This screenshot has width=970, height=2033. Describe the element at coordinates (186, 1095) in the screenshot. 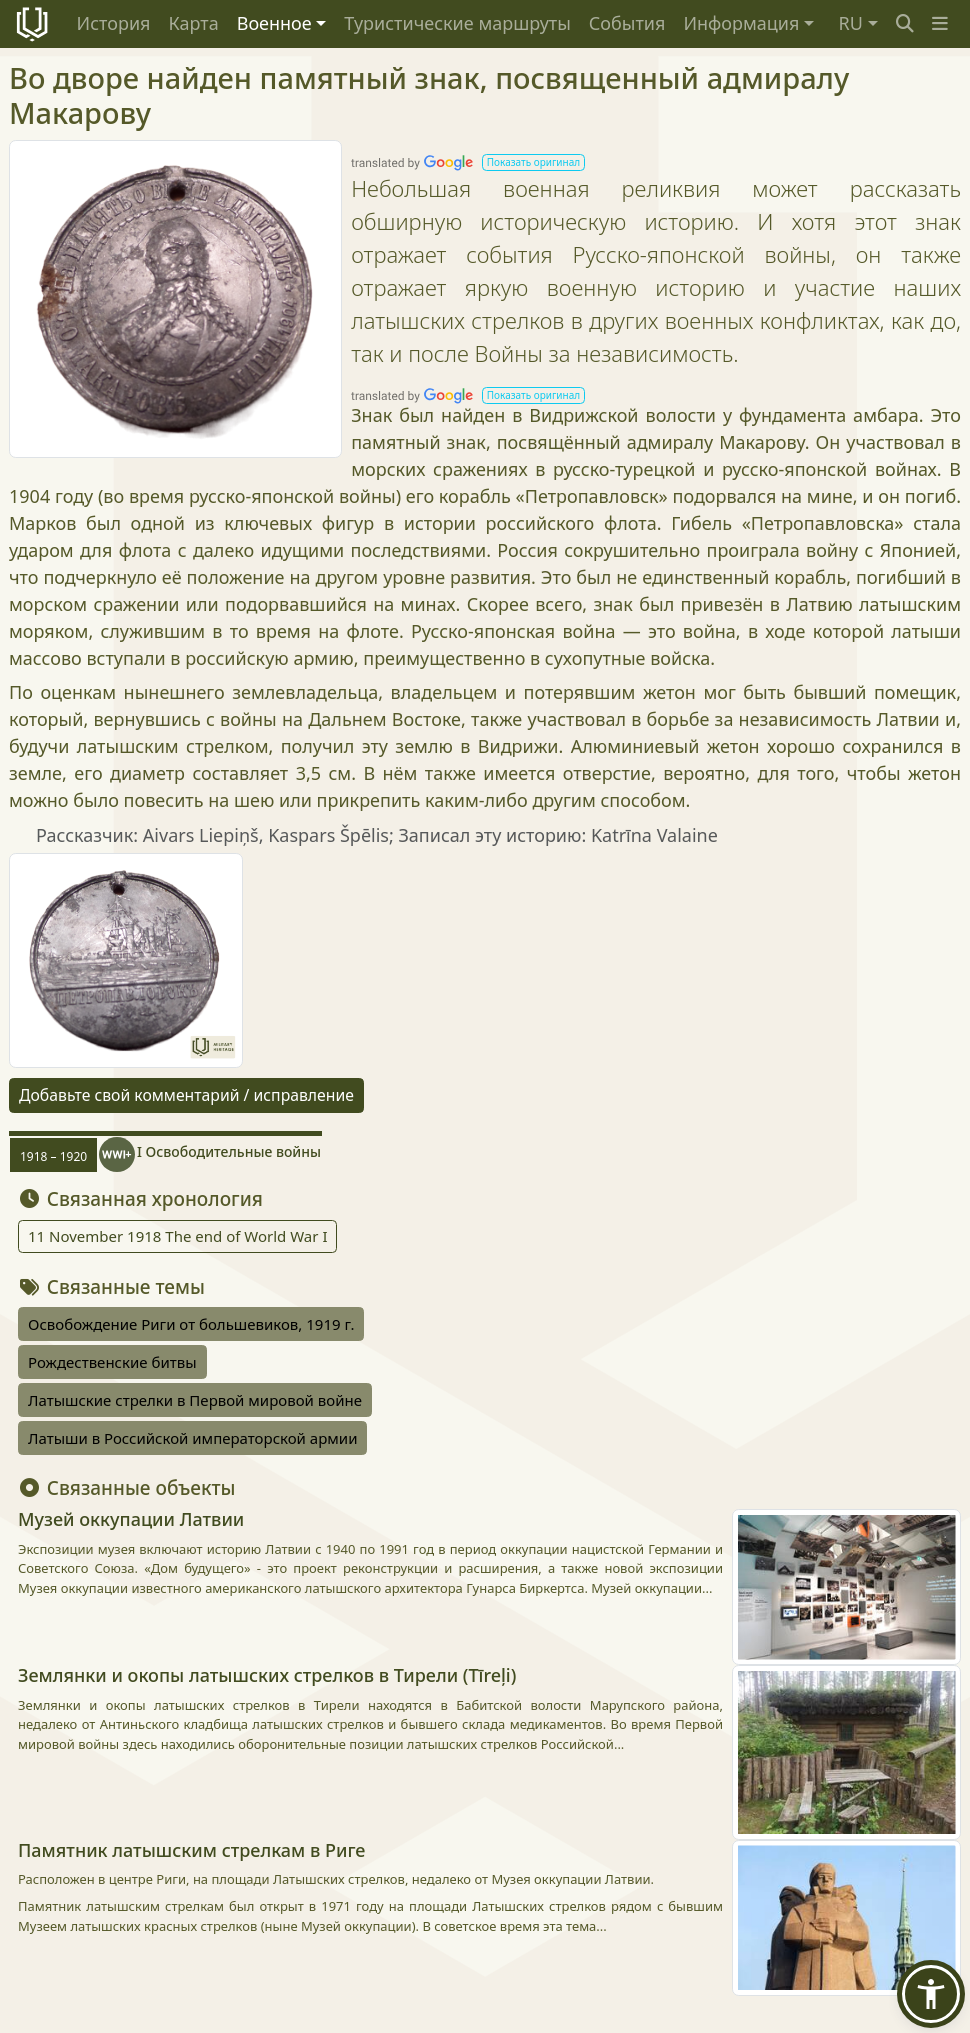

I see `Добавьте свой комментарий / исправление` at that location.